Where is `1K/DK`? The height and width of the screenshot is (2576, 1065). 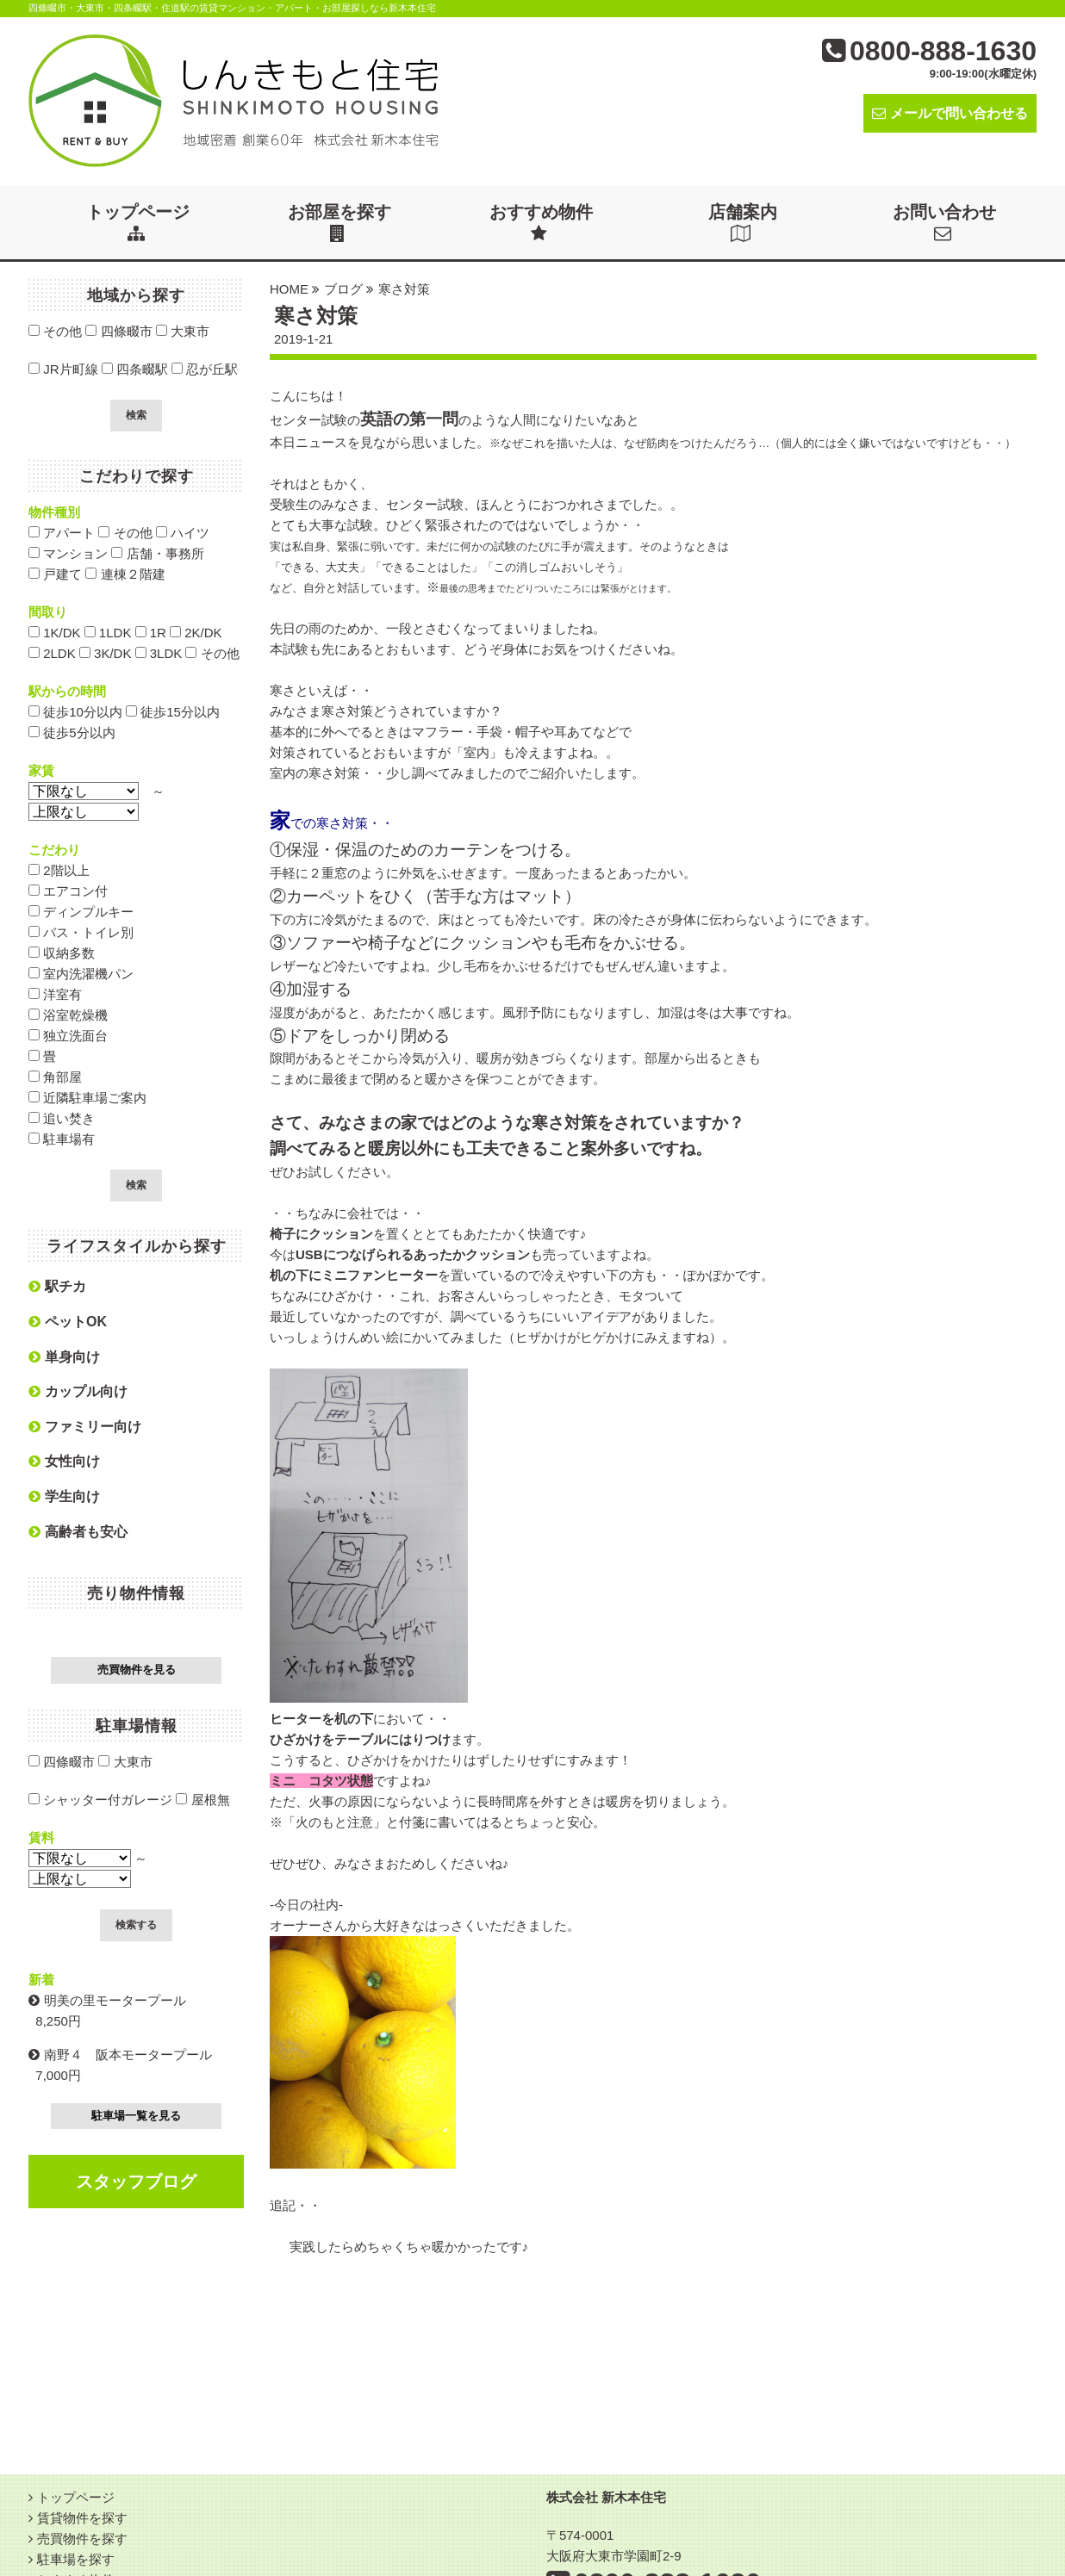
1K/DK is located at coordinates (54, 632).